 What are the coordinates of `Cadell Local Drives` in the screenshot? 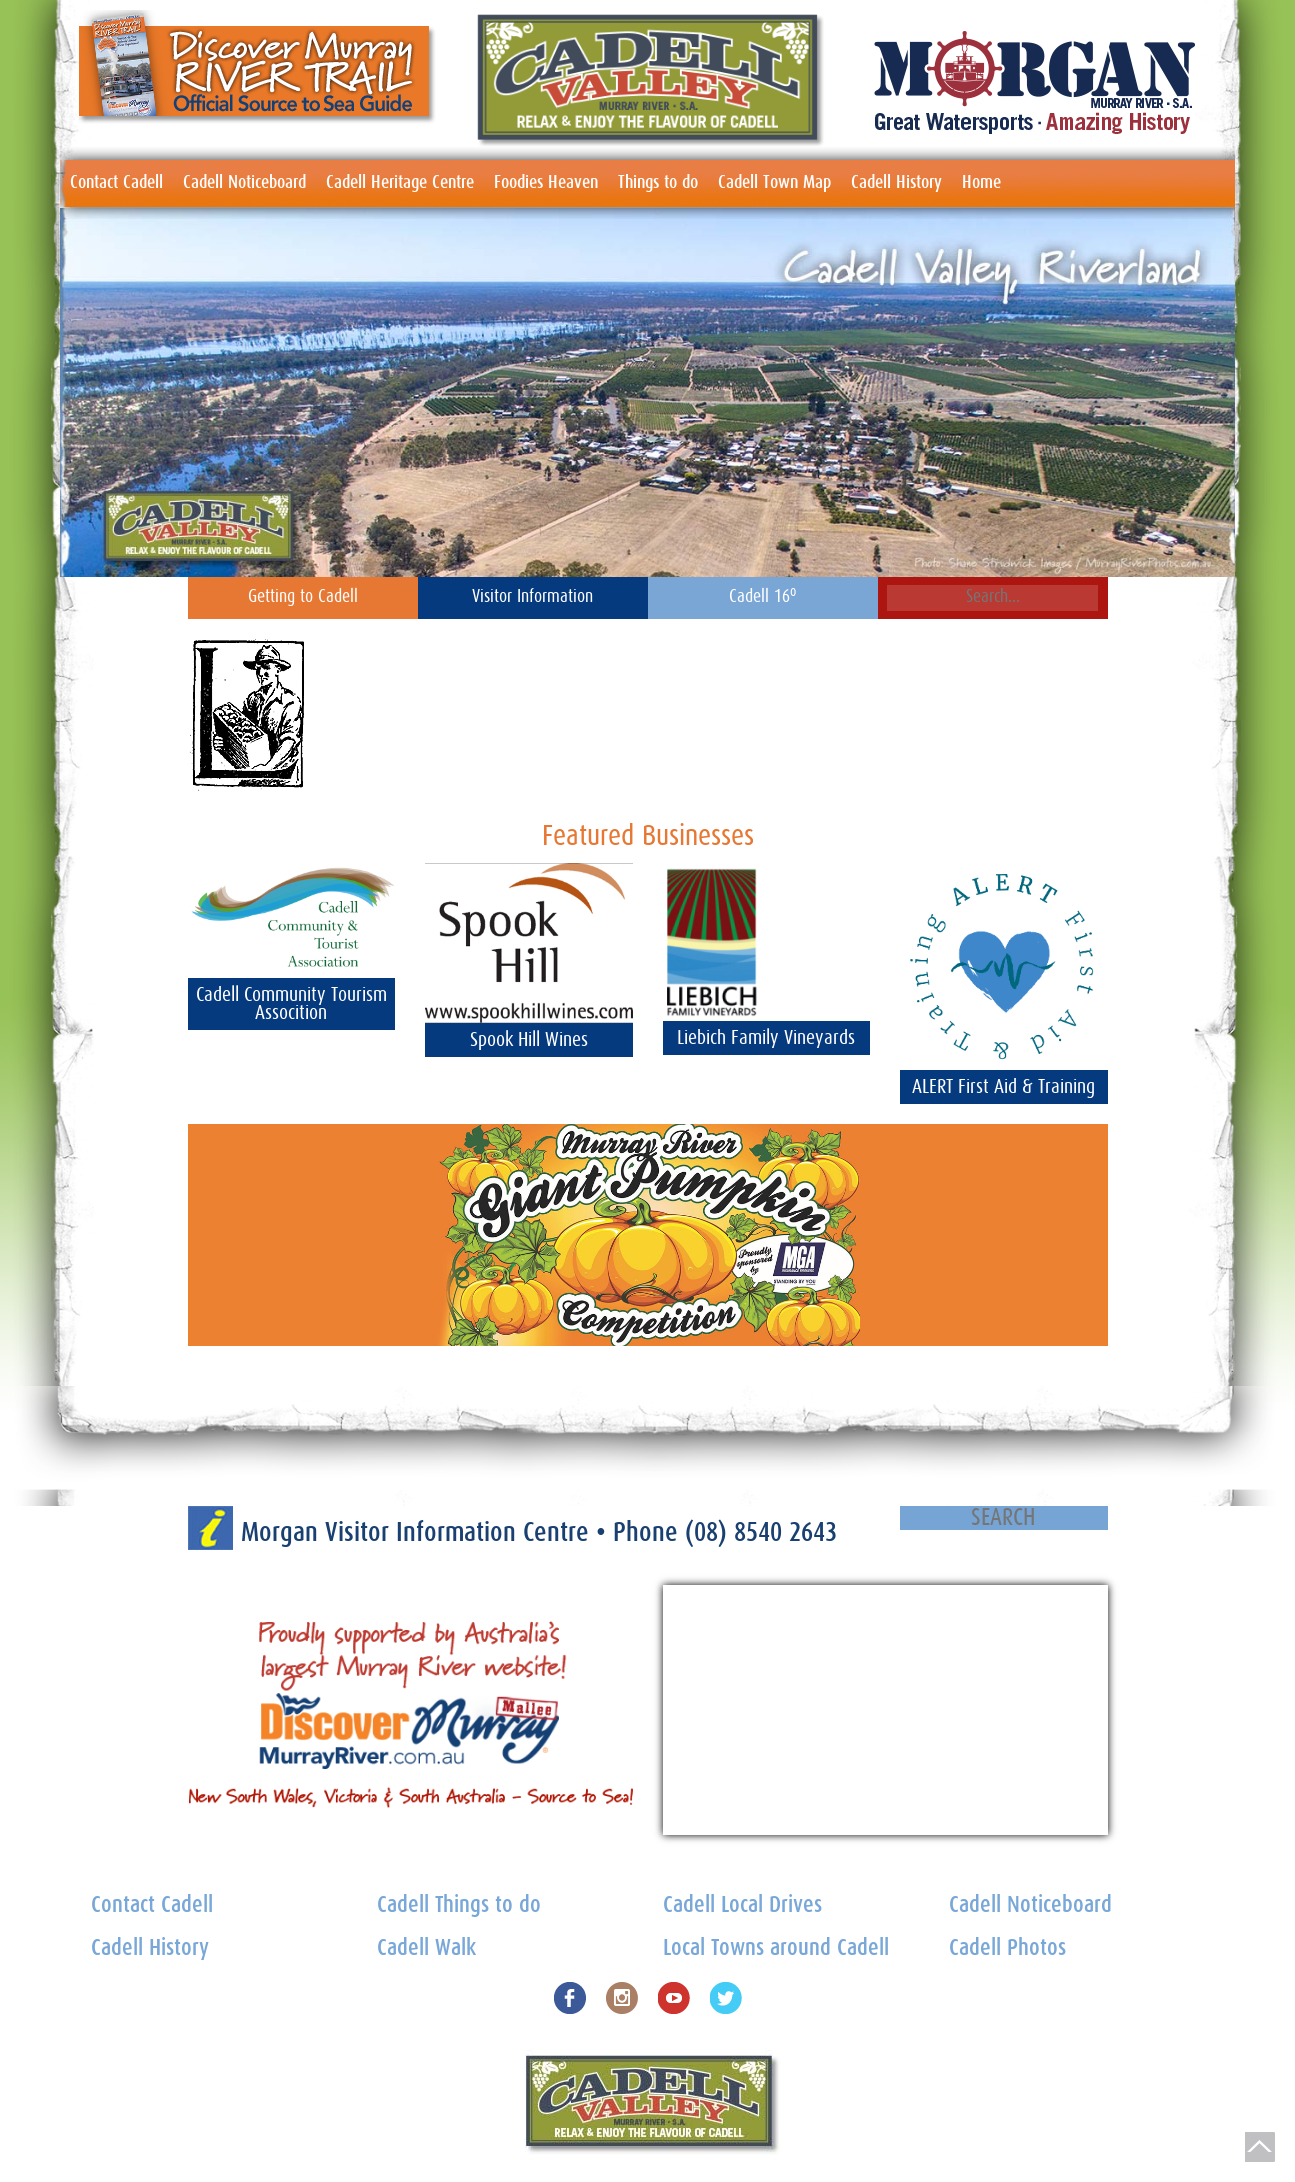 It's located at (742, 1905).